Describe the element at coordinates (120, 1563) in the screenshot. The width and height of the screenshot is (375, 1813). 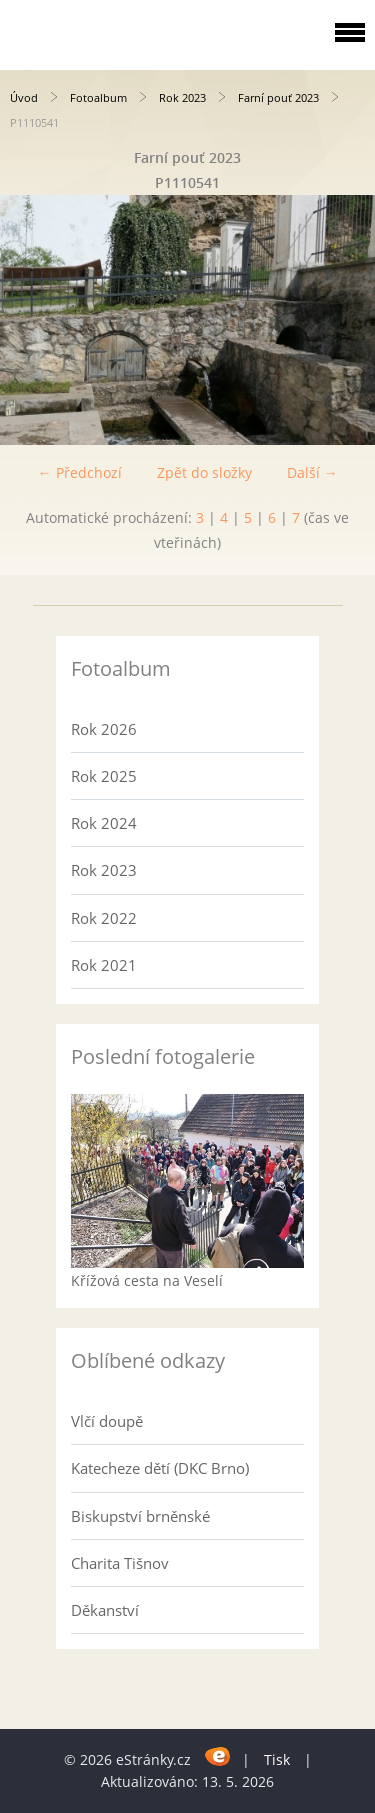
I see `Charita Tišnov` at that location.